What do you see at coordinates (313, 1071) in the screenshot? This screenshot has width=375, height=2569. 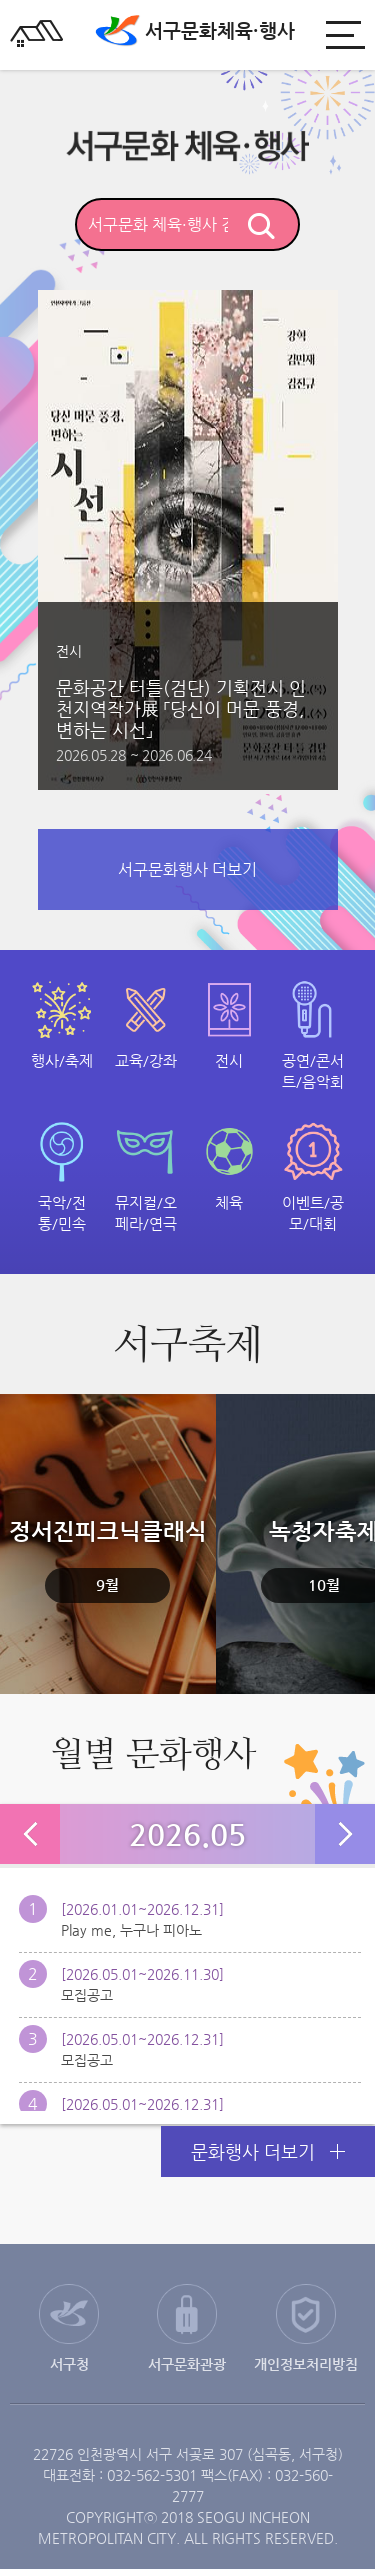 I see `공연/콘서트/음악회` at bounding box center [313, 1071].